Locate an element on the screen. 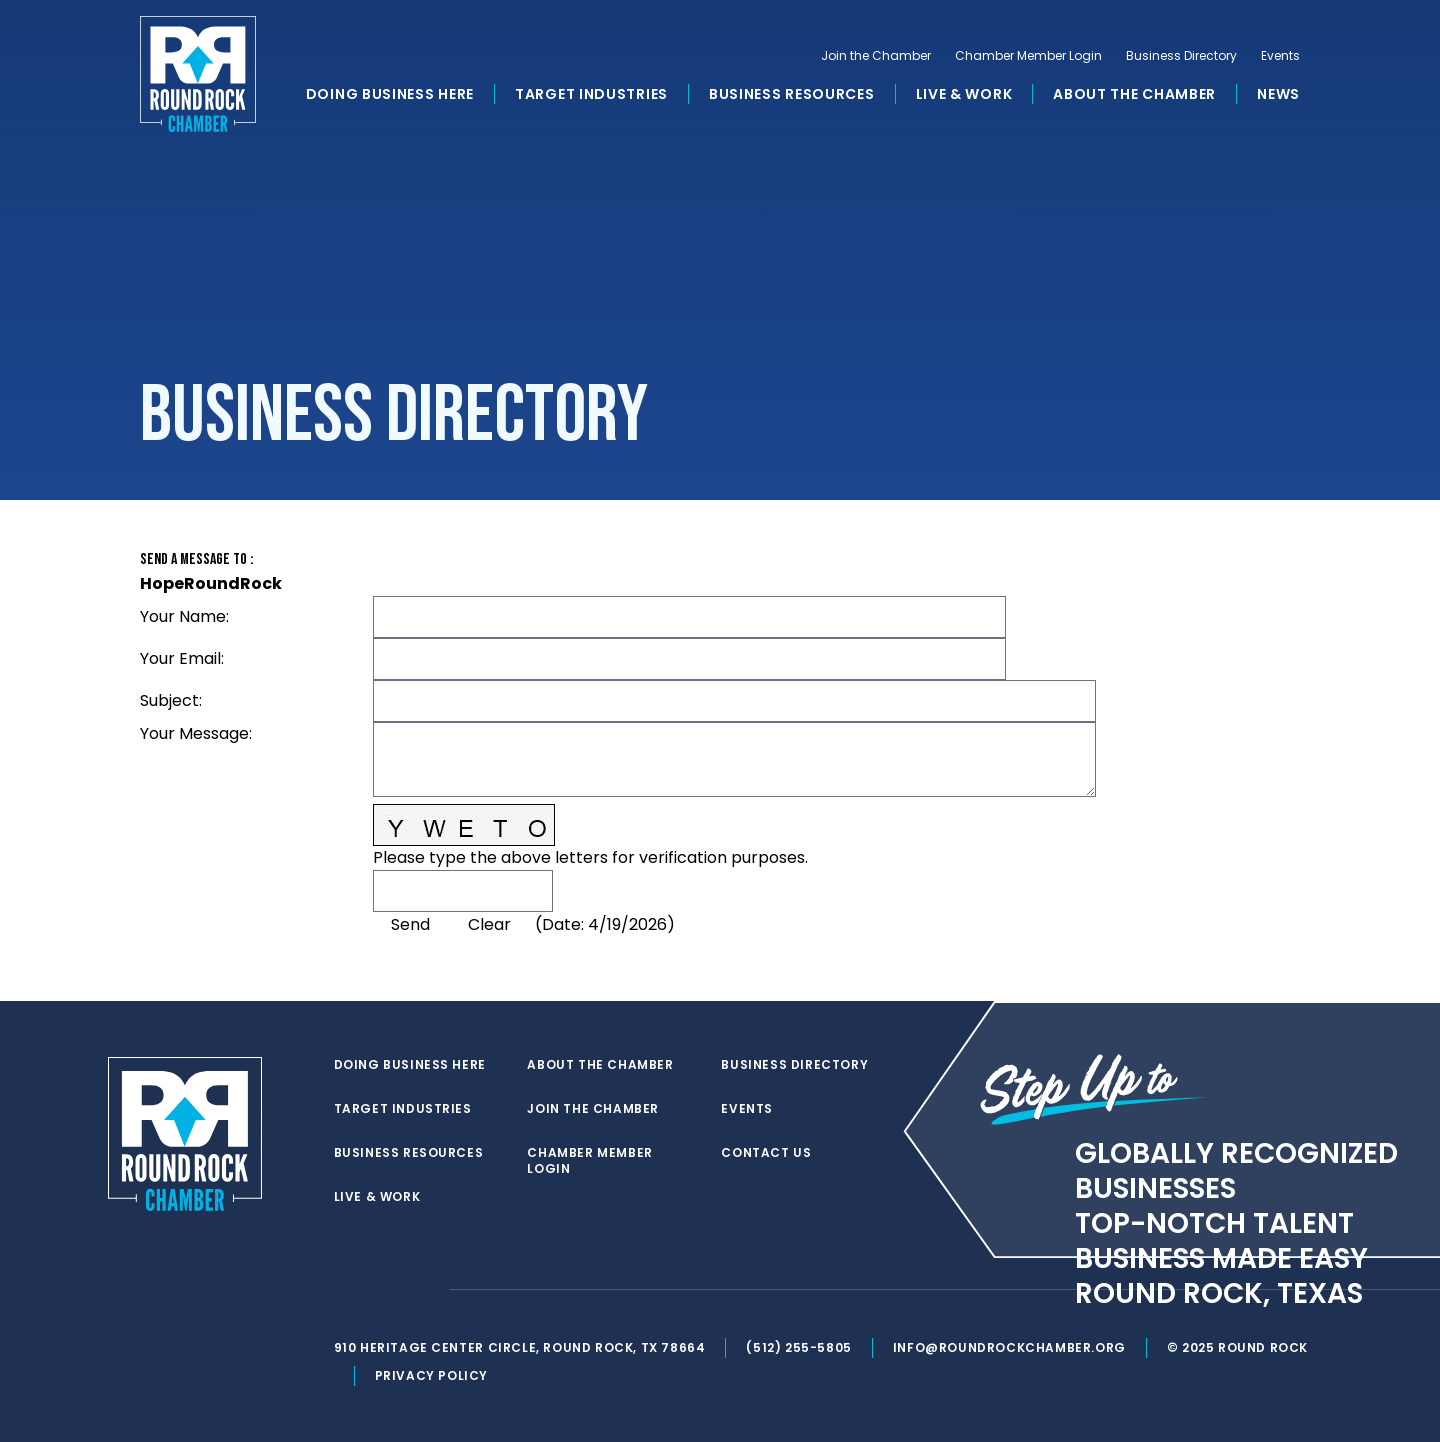  Privacy Policy is located at coordinates (431, 1375).